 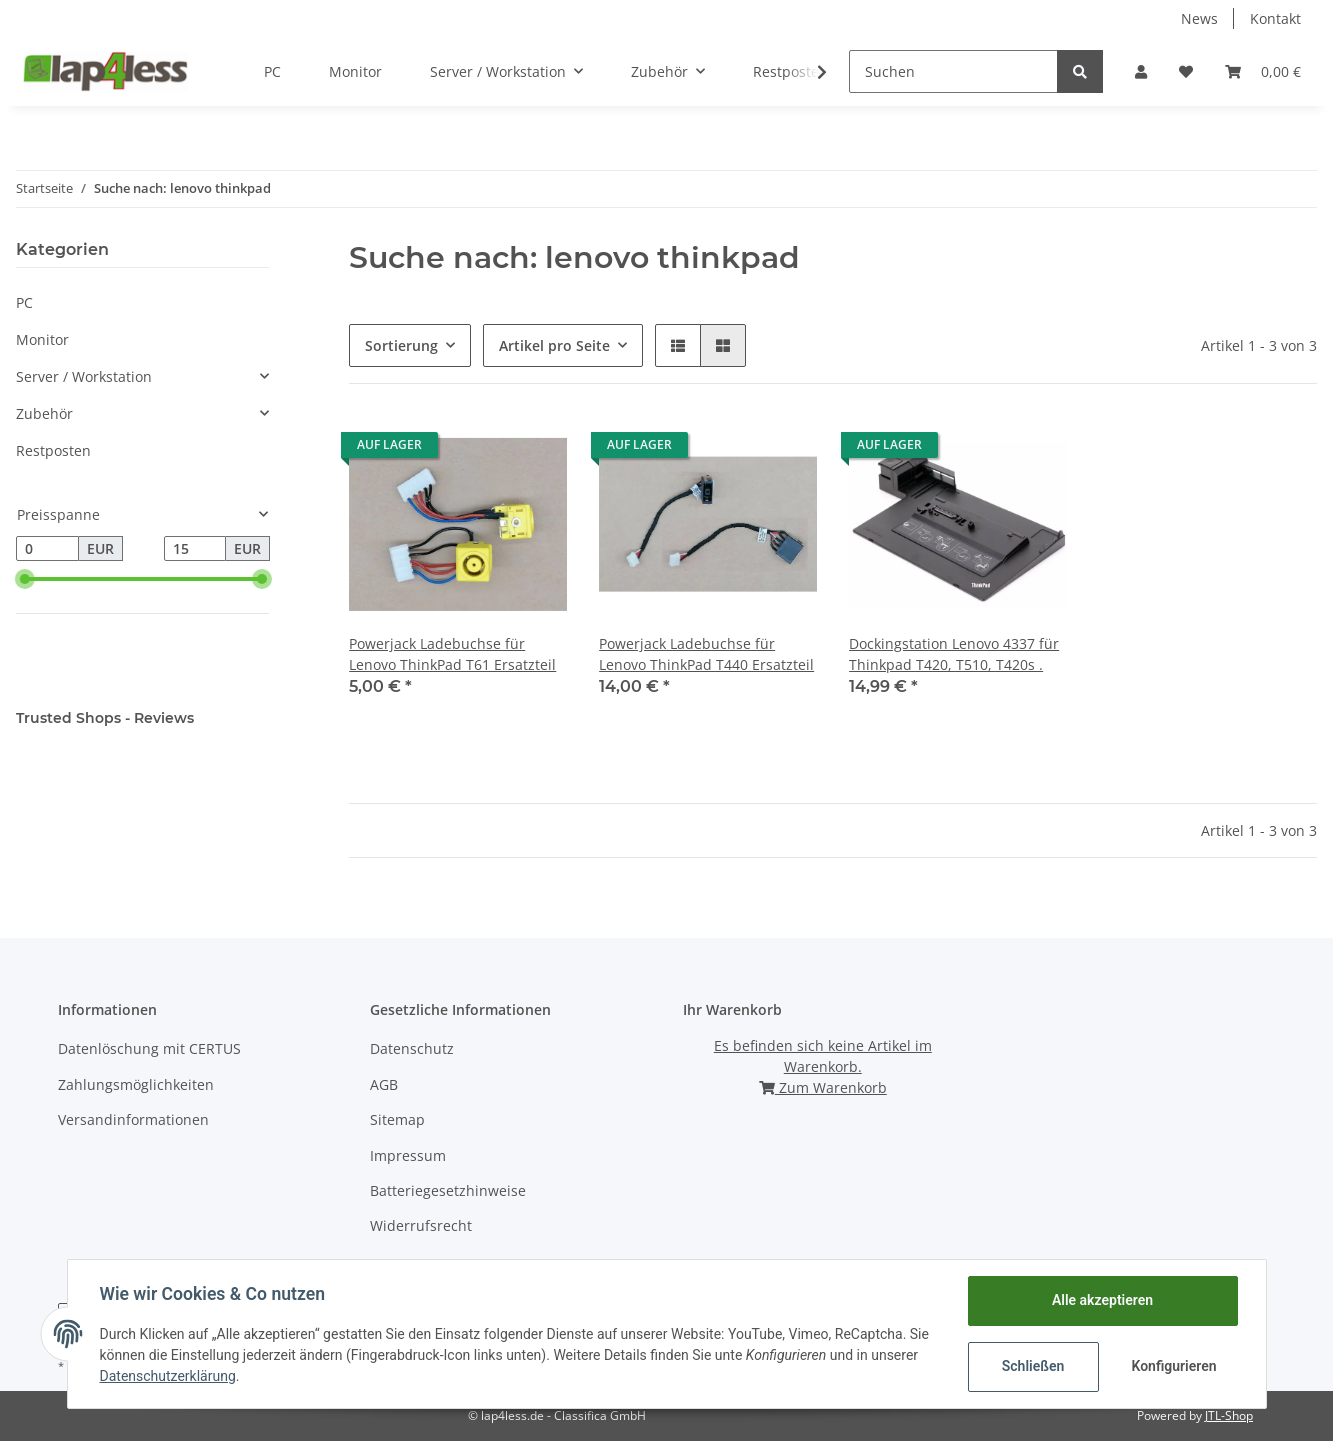 I want to click on Schließen, so click(x=1033, y=1366).